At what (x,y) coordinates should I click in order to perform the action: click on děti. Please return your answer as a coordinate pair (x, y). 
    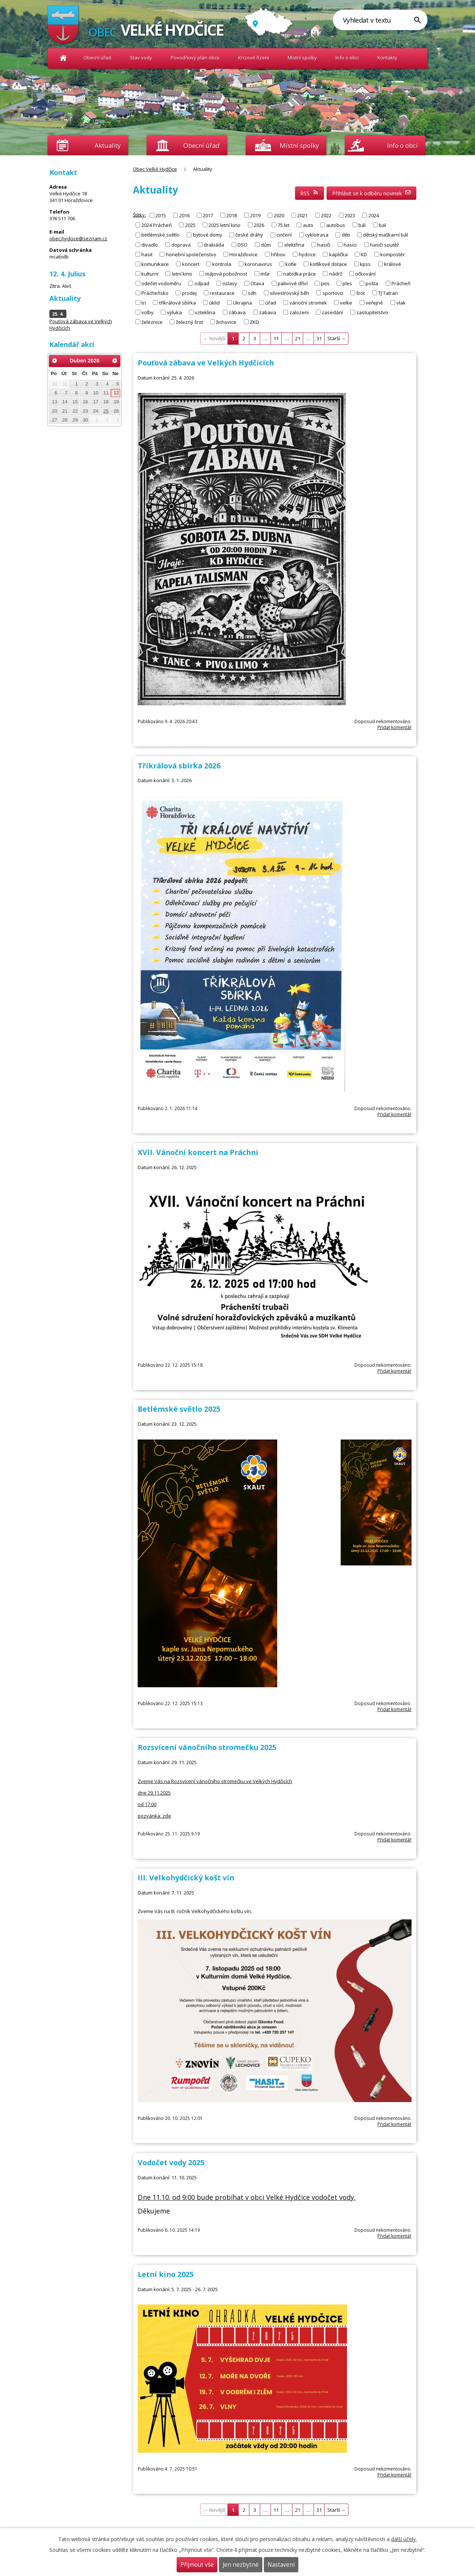
    Looking at the image, I should click on (346, 234).